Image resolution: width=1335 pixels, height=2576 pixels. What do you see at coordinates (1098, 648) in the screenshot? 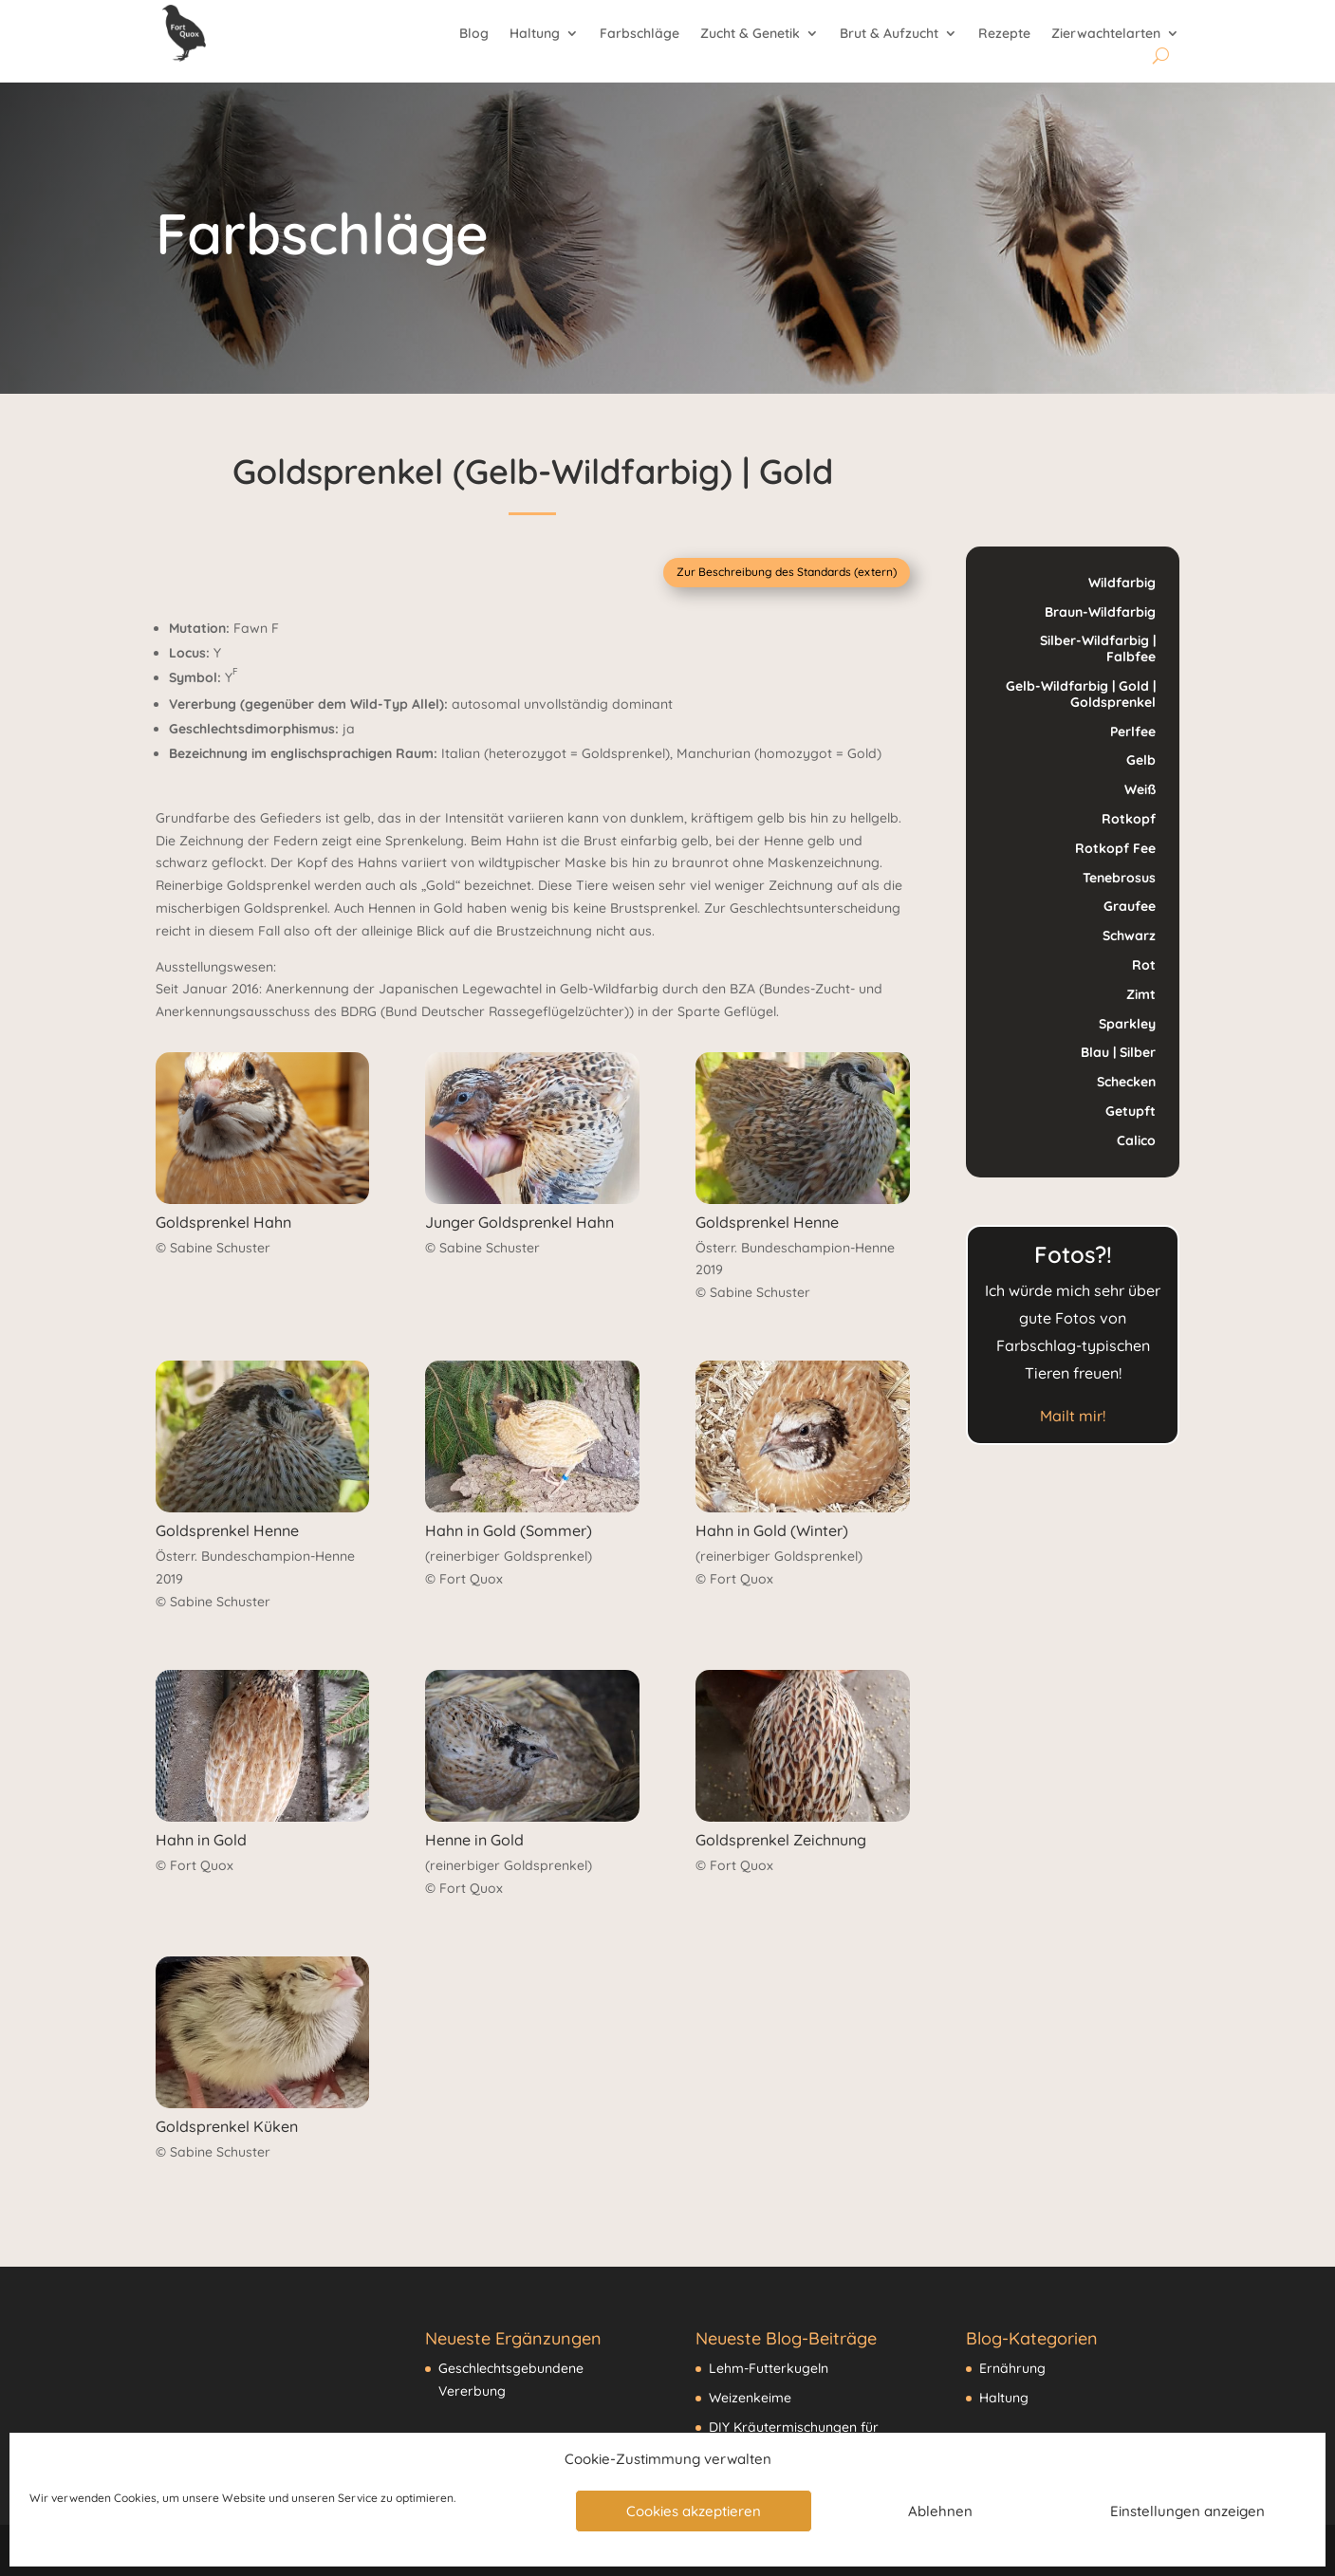
I see `Silber-Wildfarbig | Falbfee` at bounding box center [1098, 648].